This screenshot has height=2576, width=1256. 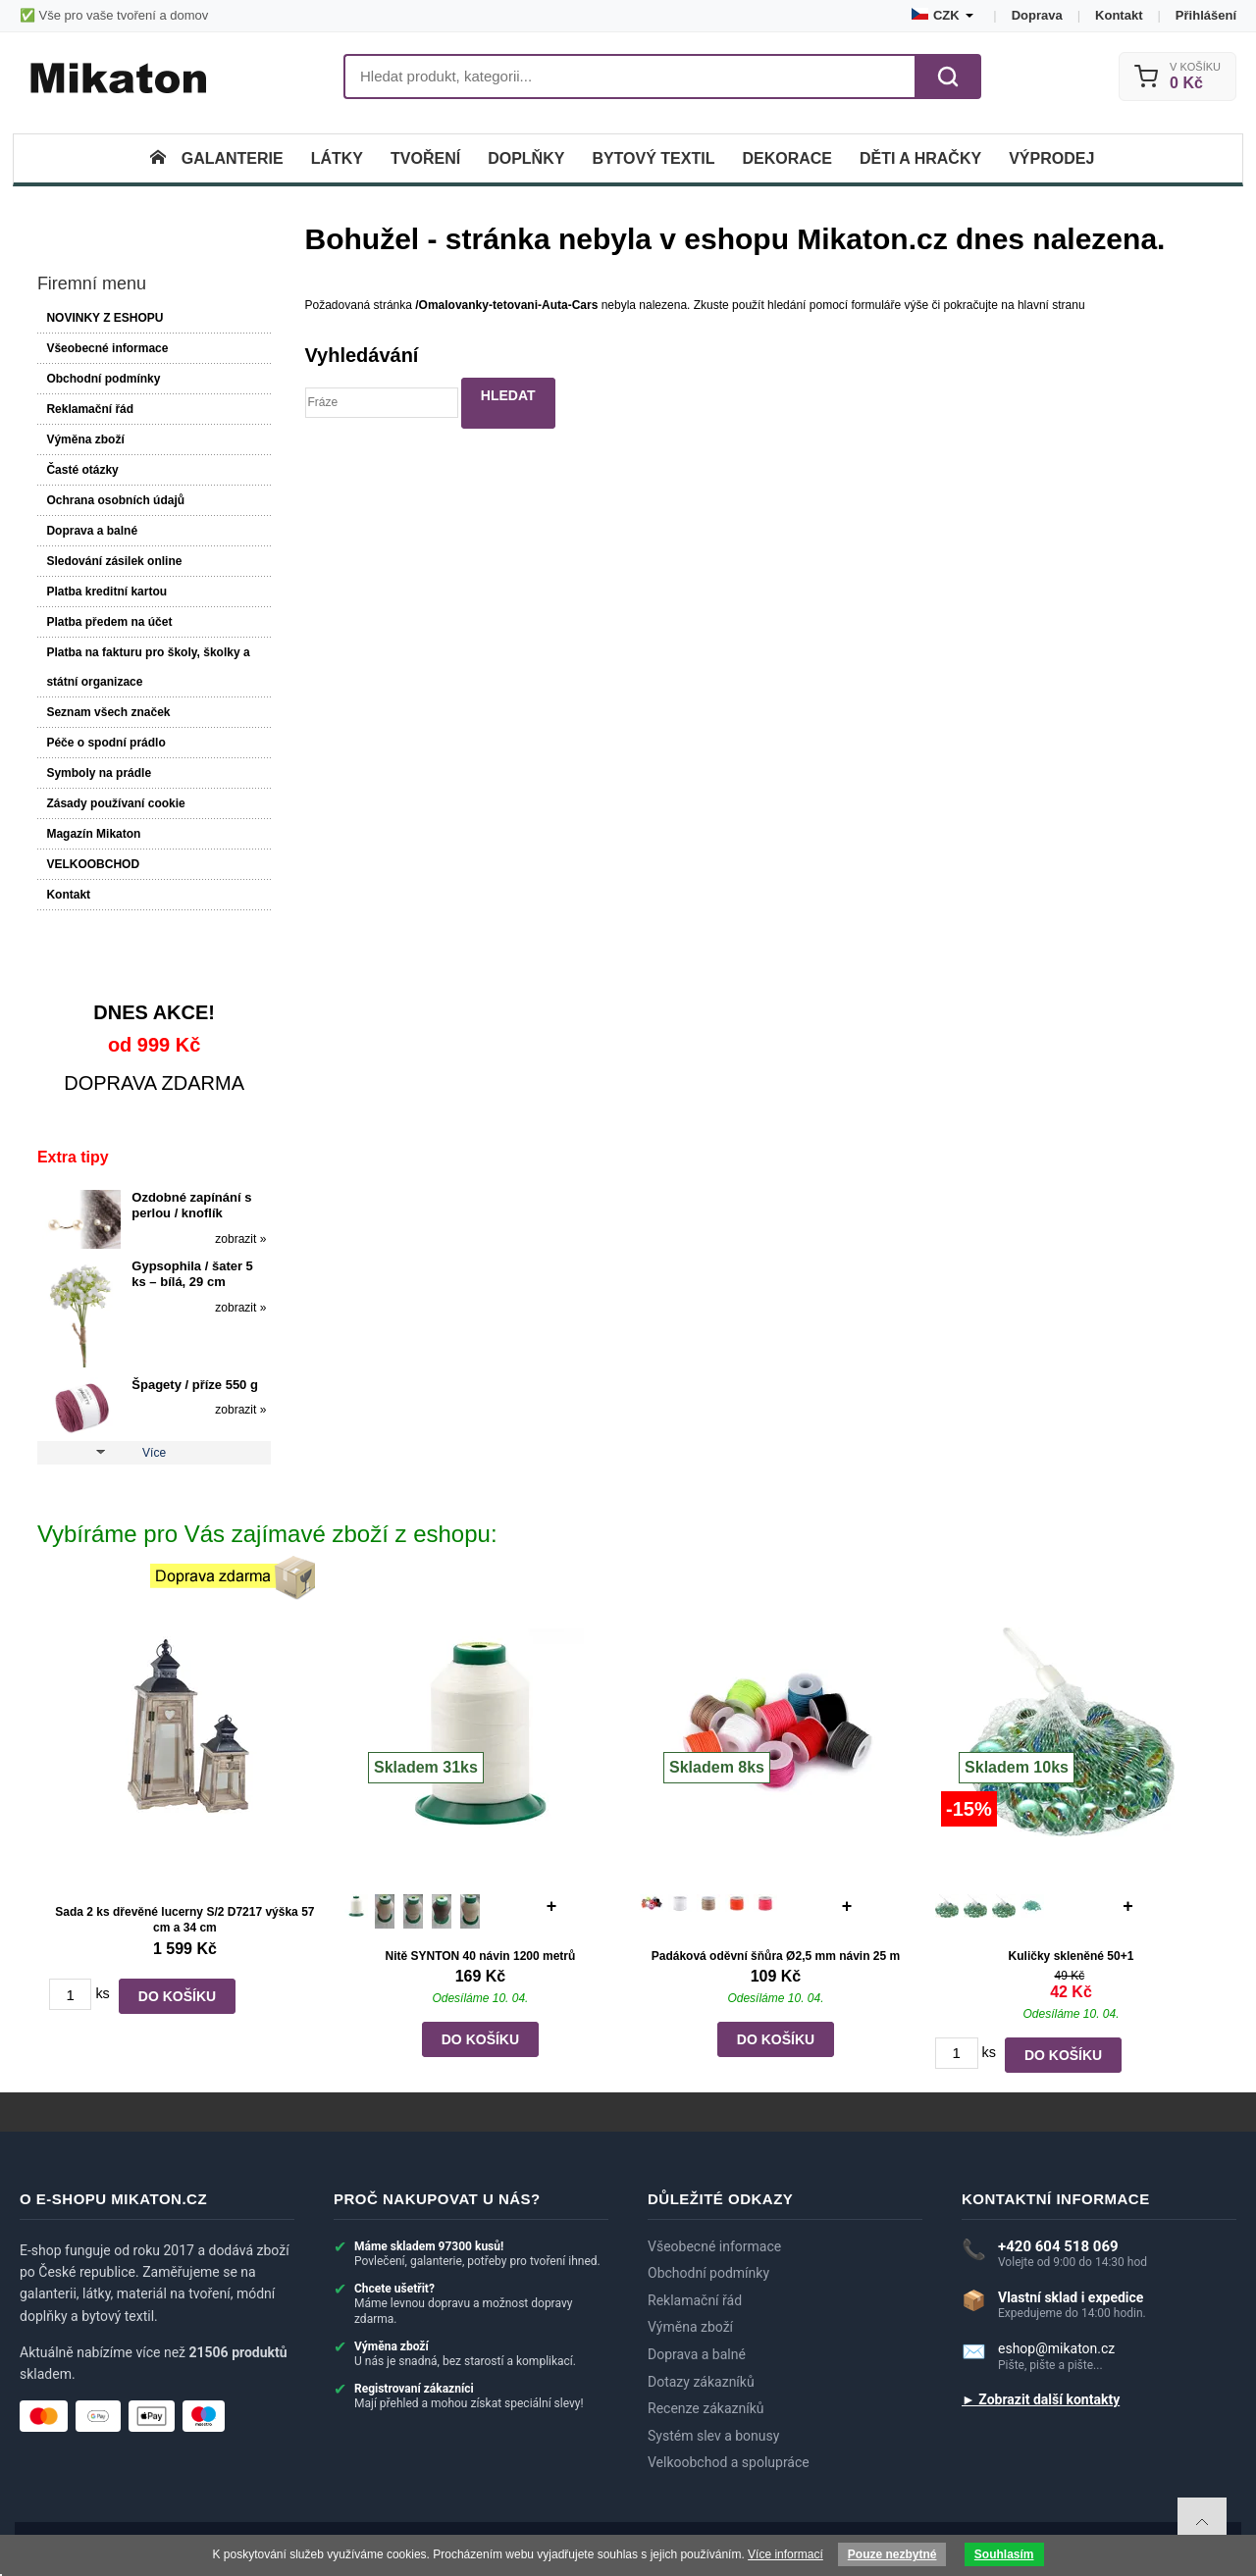 I want to click on Seznam všech značek, so click(x=108, y=712).